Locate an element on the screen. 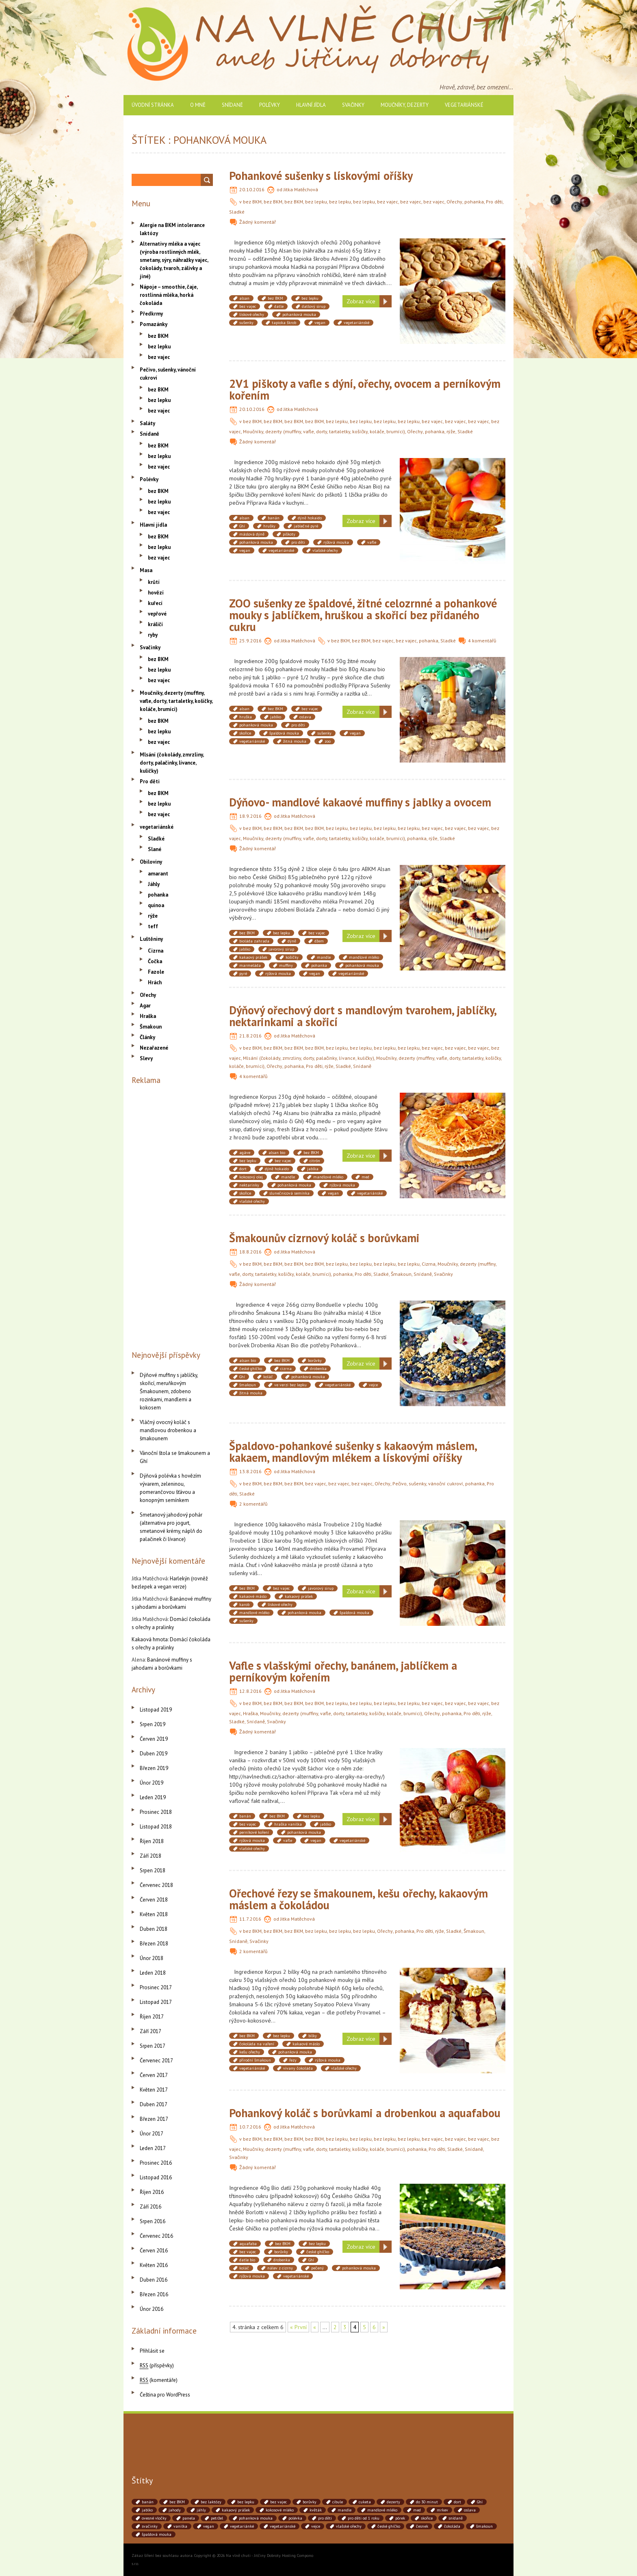 Image resolution: width=637 pixels, height=2576 pixels. petržel [petržel (77 položek)] is located at coordinates (217, 2518).